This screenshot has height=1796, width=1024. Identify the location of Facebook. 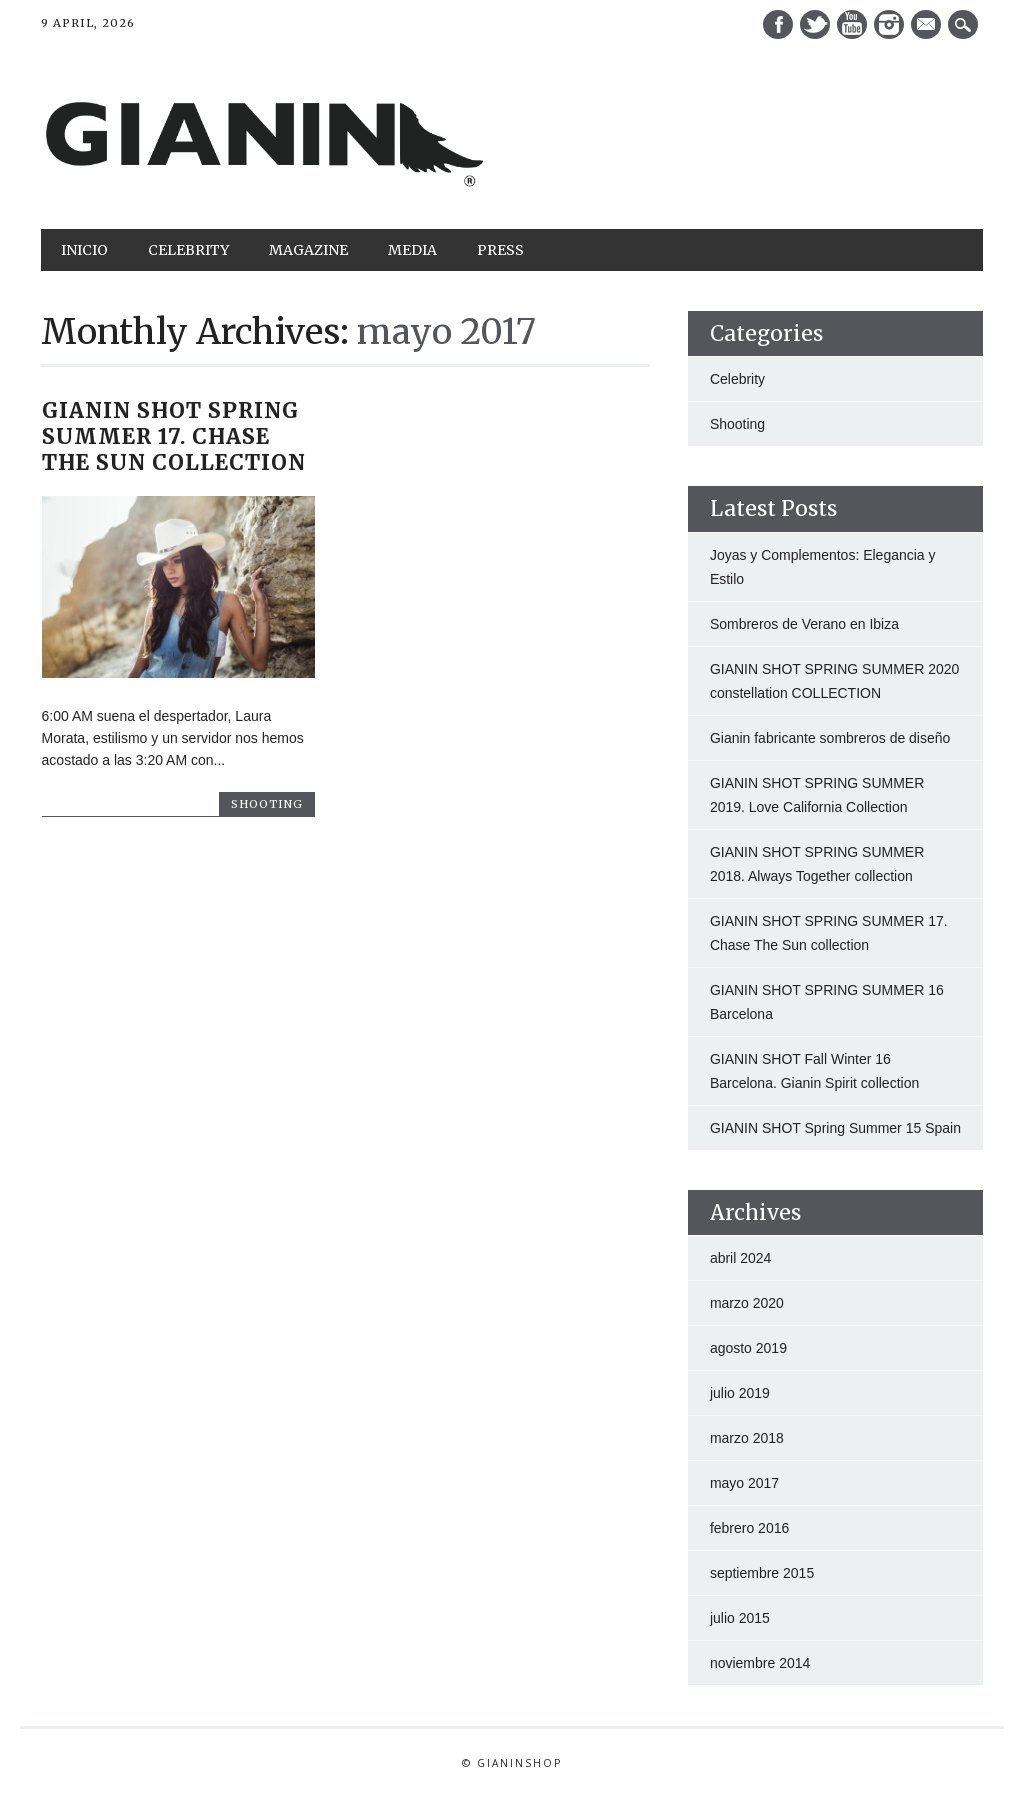
(778, 24).